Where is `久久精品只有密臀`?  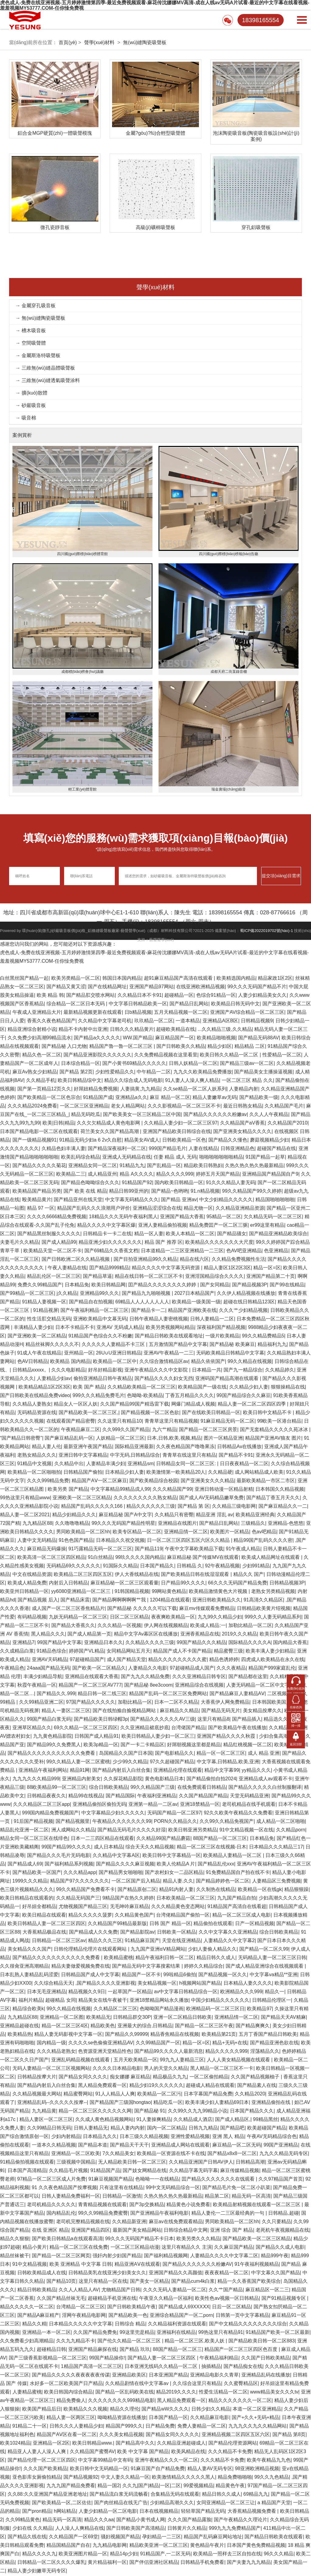 久久精品只有密臀 is located at coordinates (174, 1515).